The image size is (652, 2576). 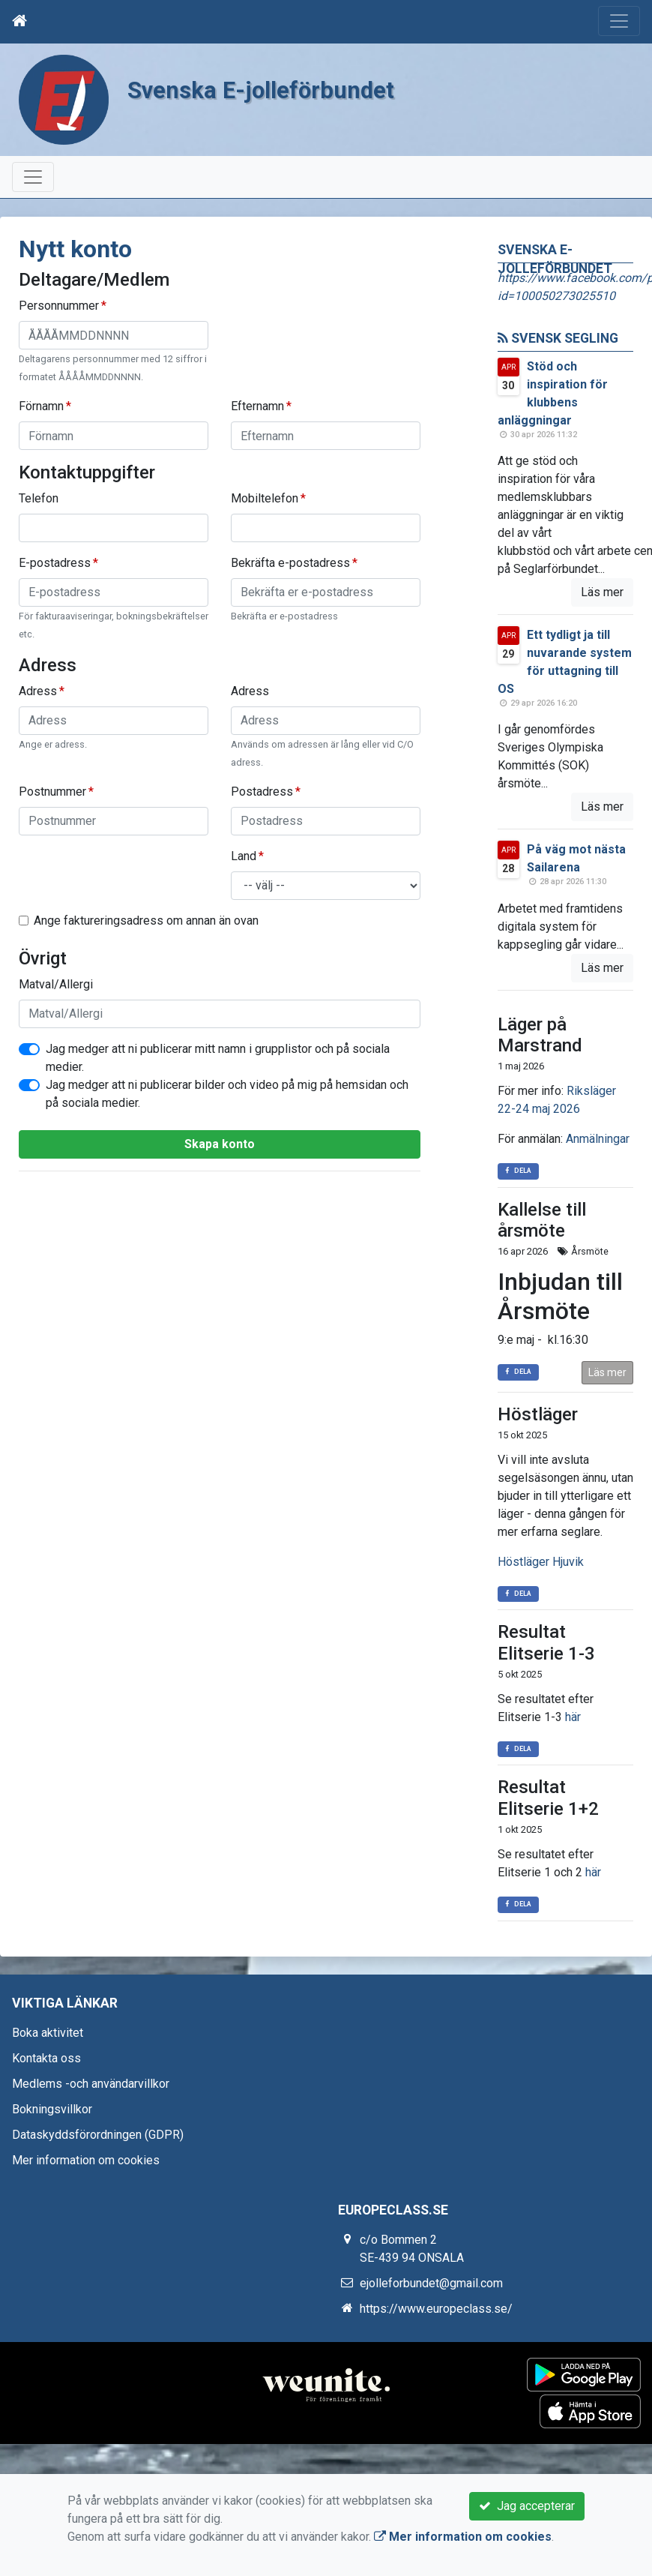 I want to click on här, so click(x=573, y=1717).